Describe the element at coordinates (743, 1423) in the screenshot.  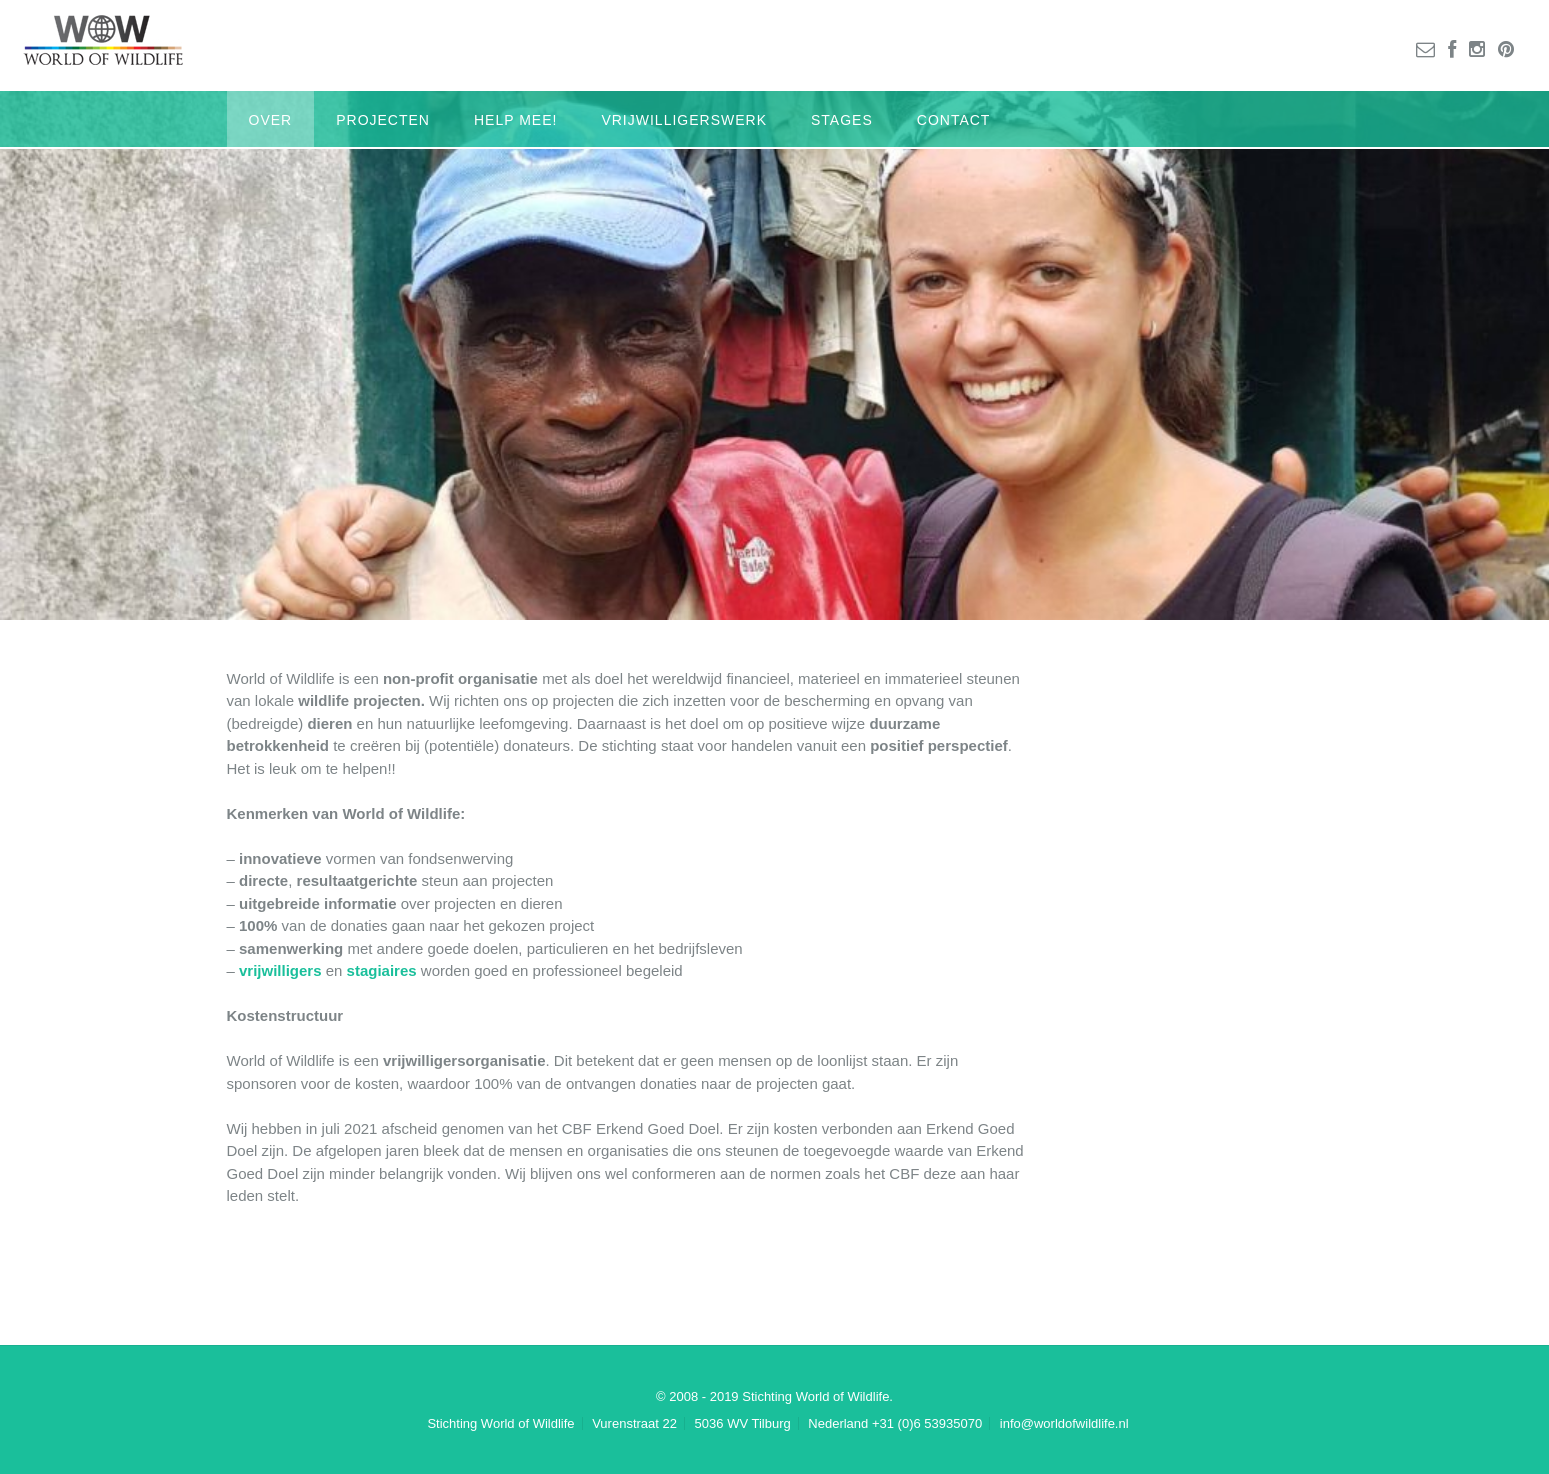
I see `5036 WV Tilburg` at that location.